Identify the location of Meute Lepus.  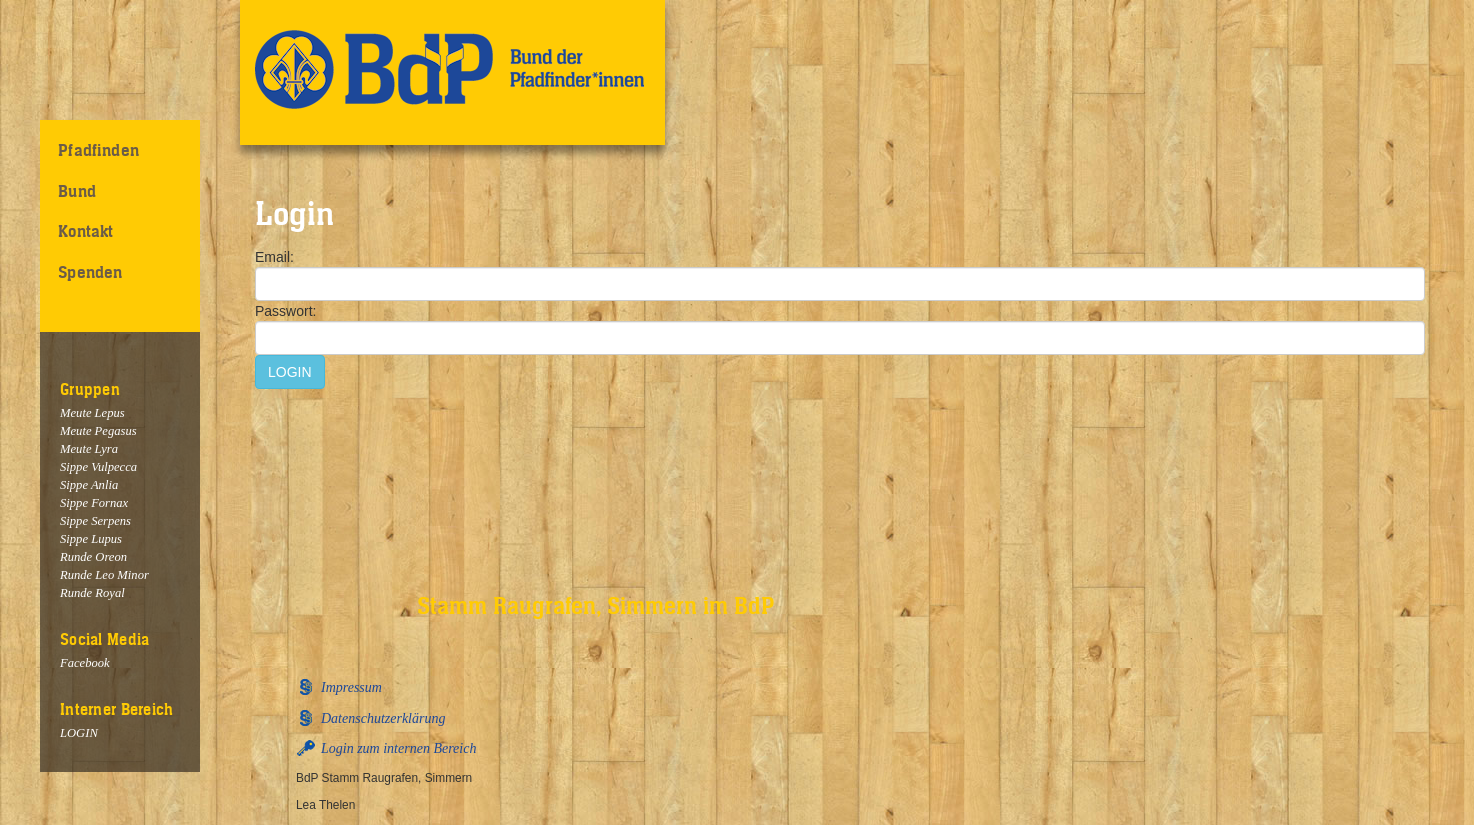
(92, 413).